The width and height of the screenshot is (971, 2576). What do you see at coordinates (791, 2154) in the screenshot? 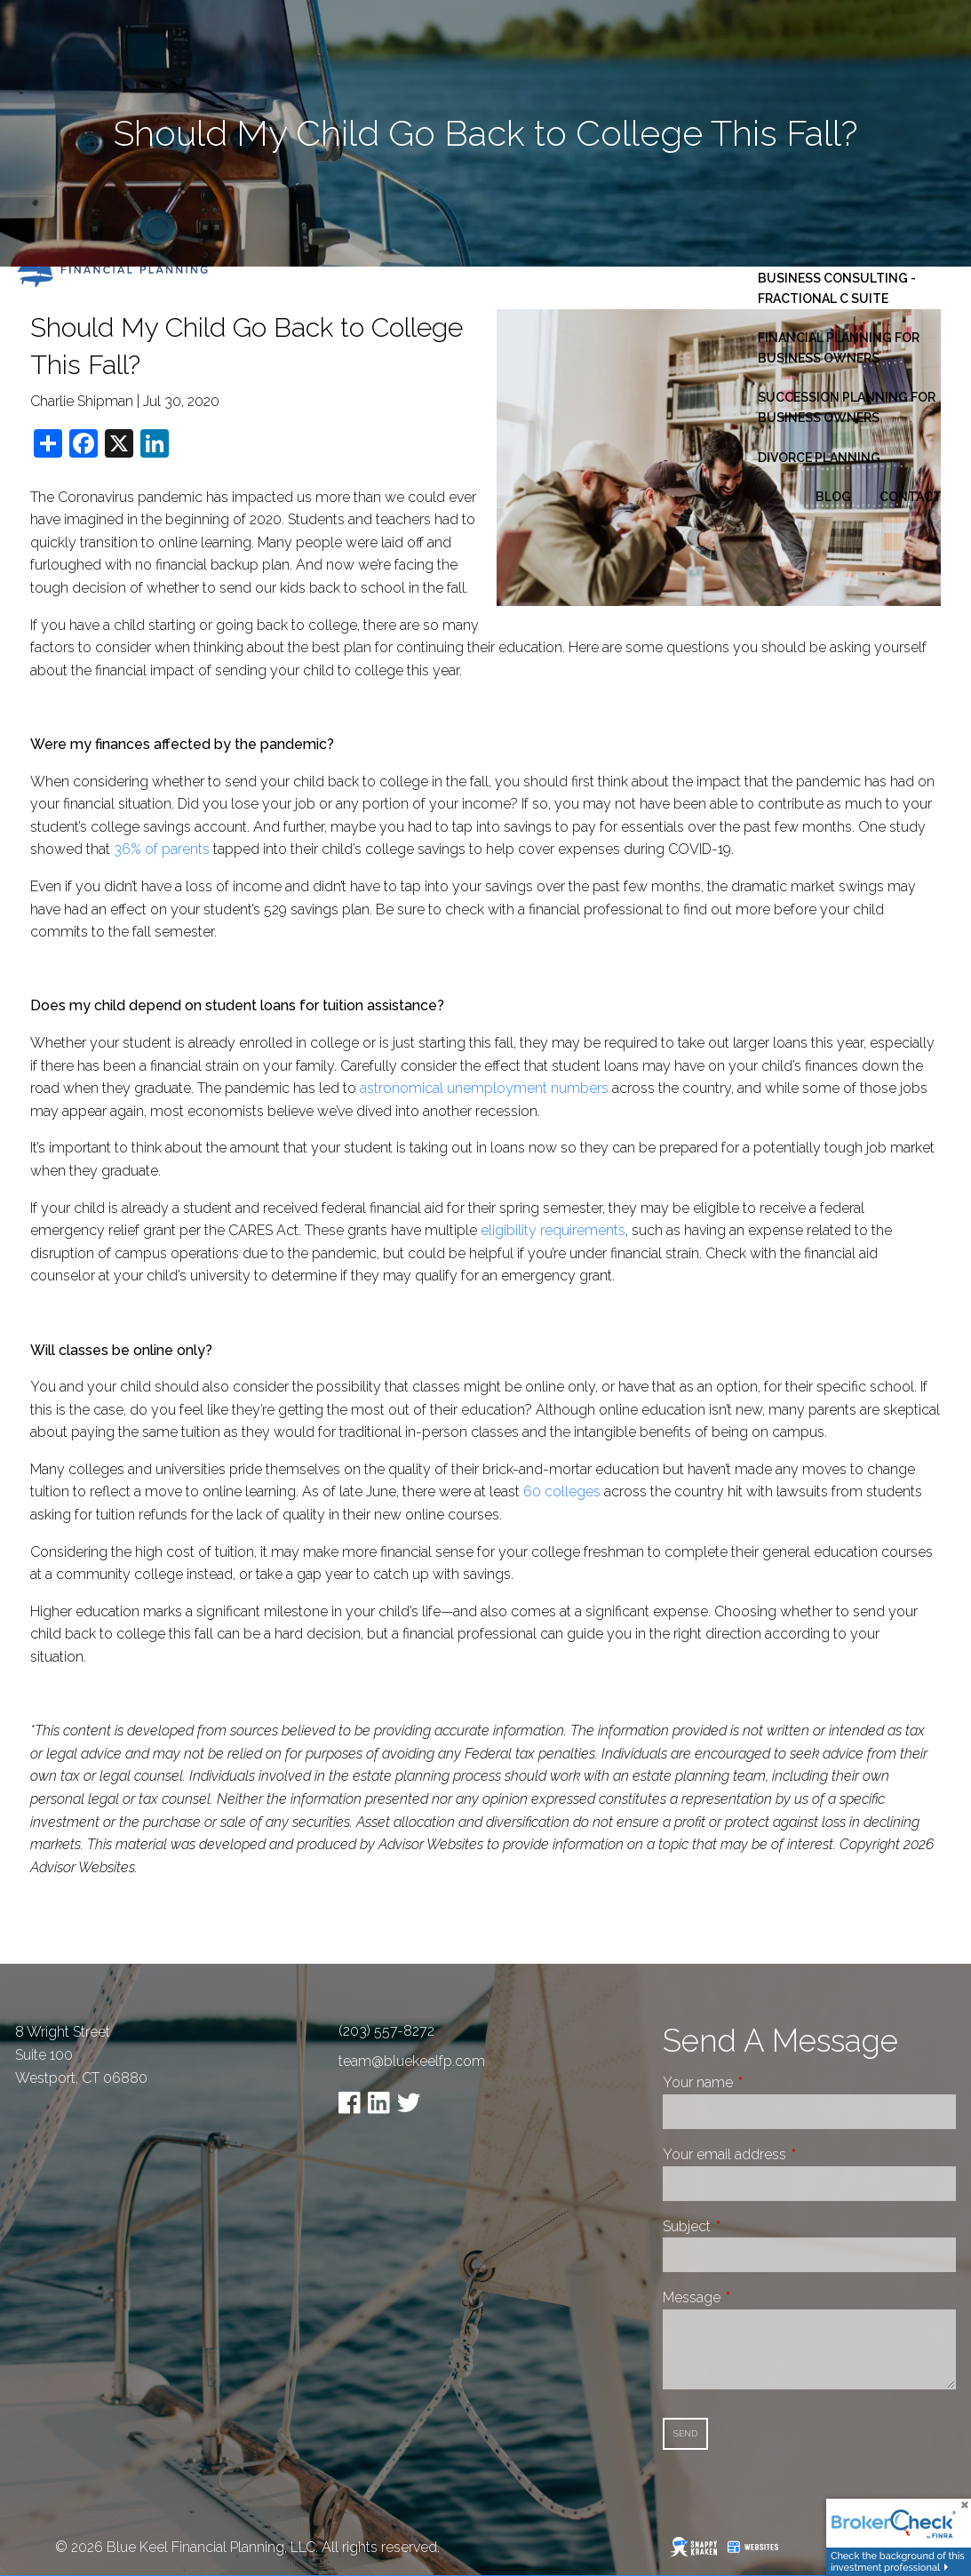
I see `Your email address` at bounding box center [791, 2154].